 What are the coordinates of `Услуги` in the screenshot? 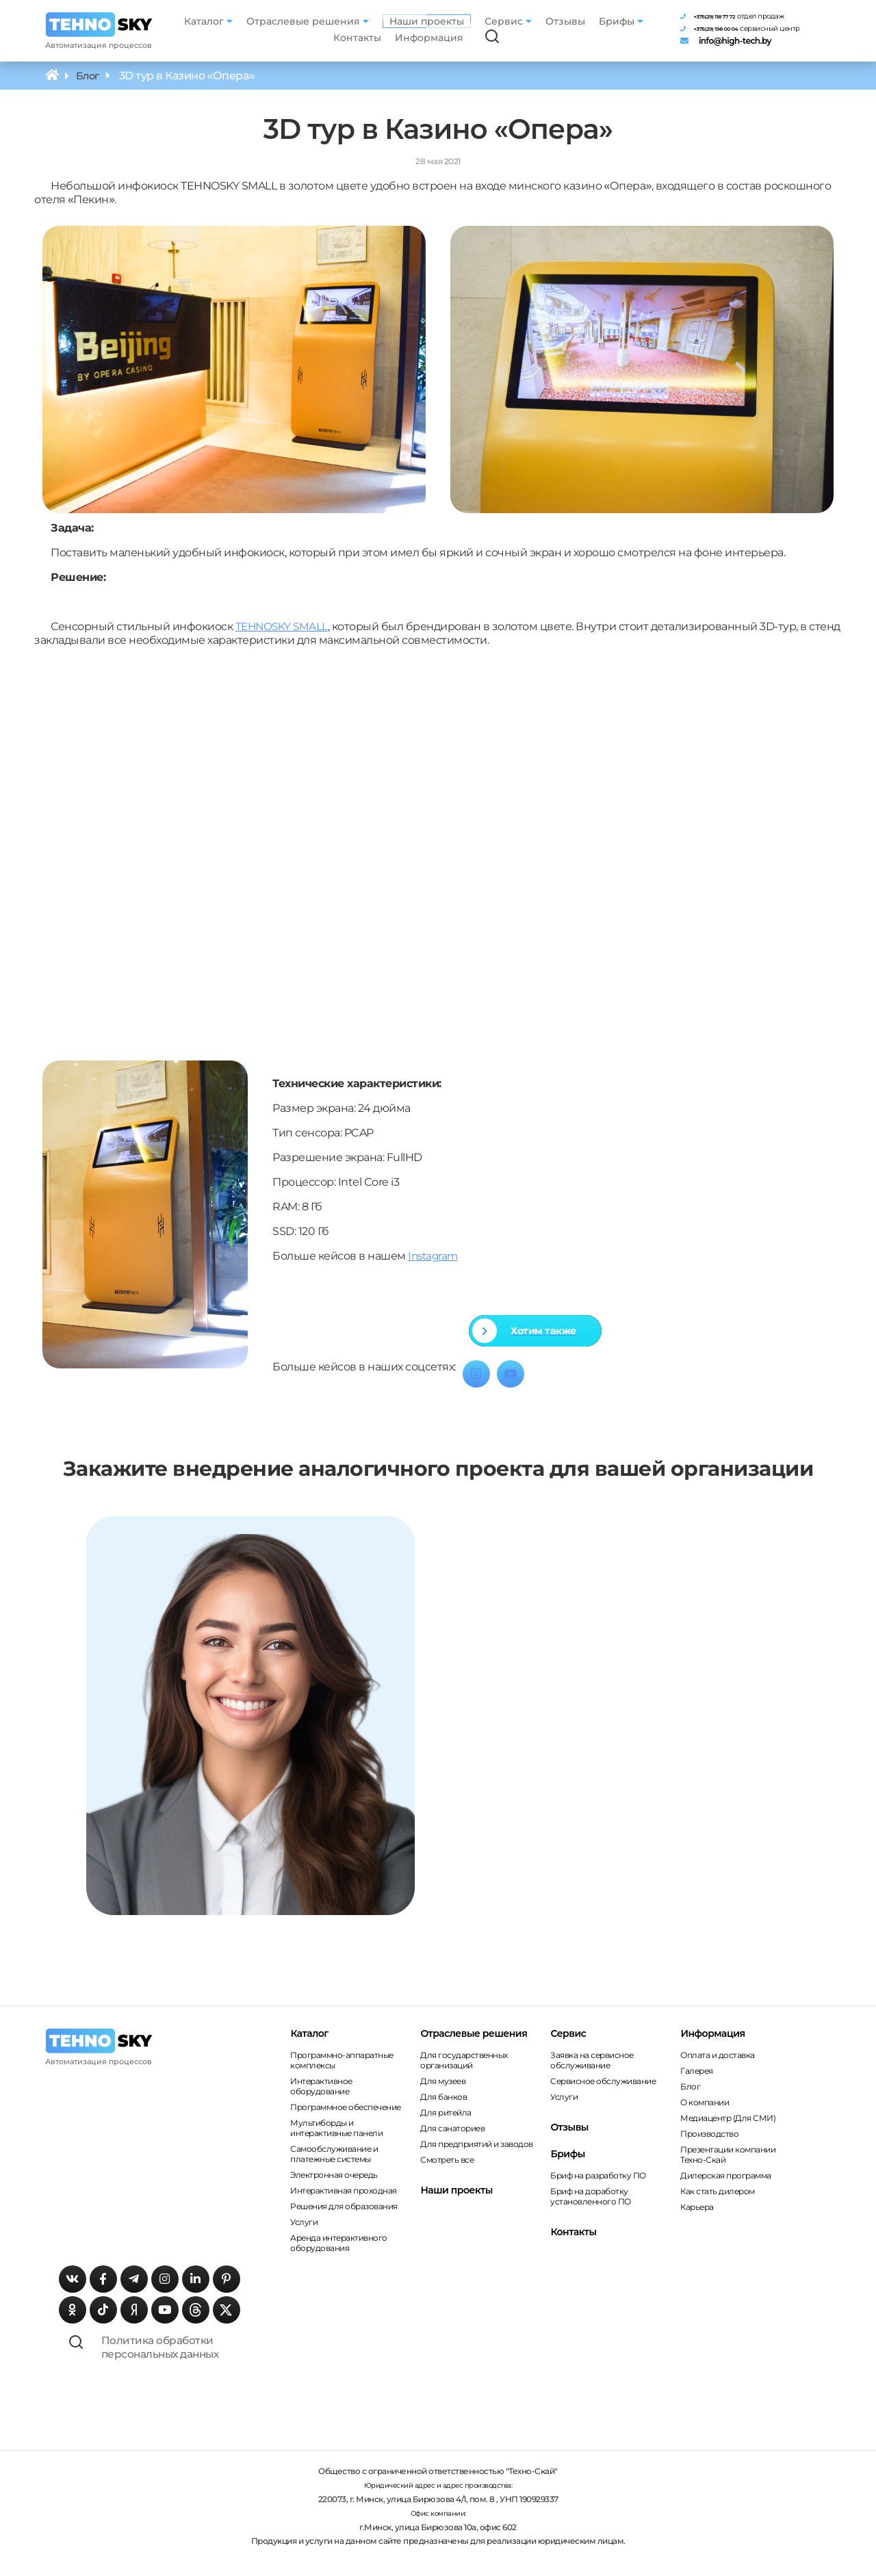 It's located at (304, 2222).